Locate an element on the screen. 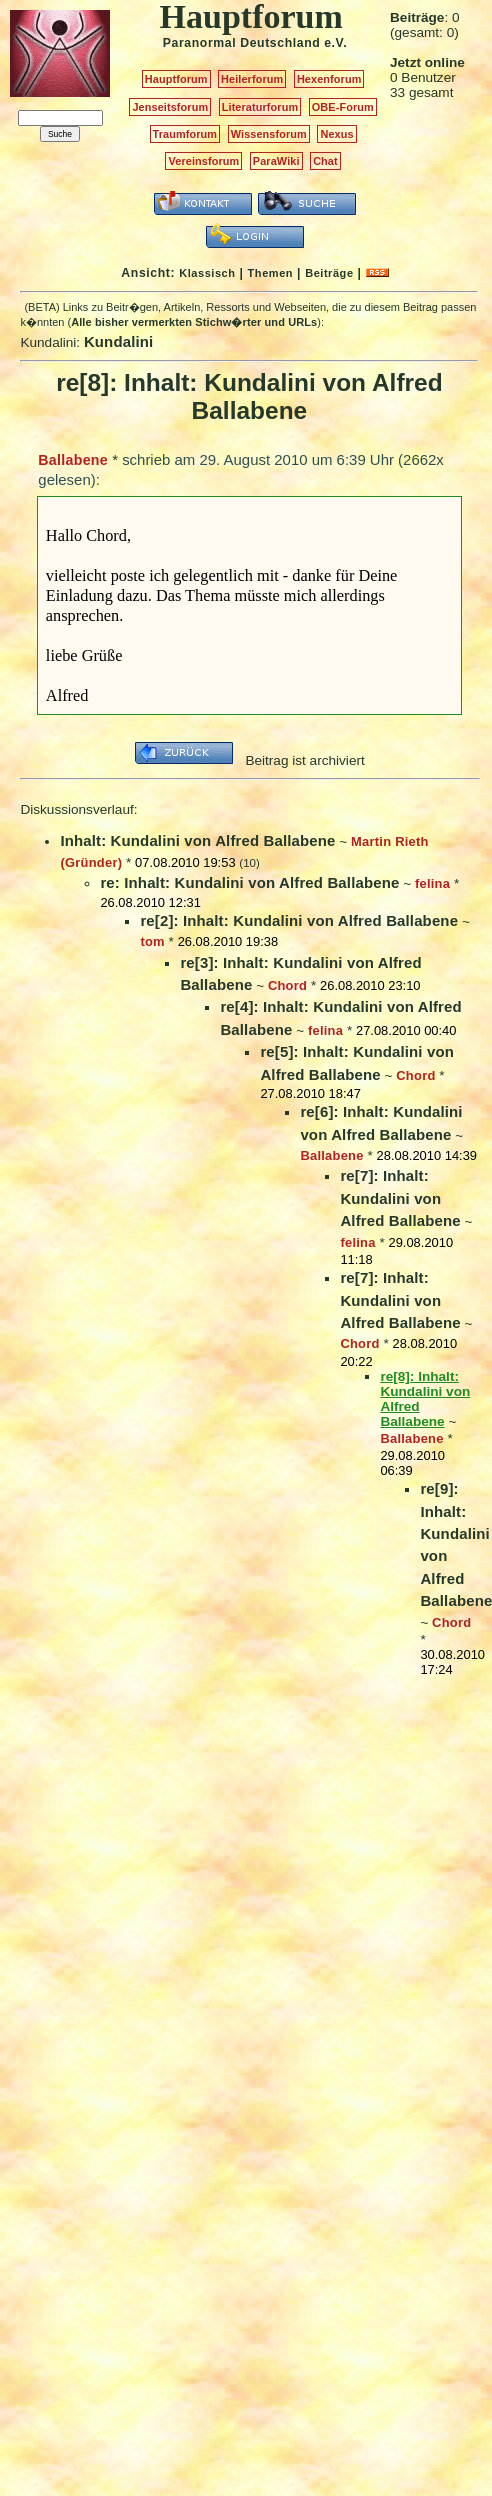  Beiträge is located at coordinates (329, 273).